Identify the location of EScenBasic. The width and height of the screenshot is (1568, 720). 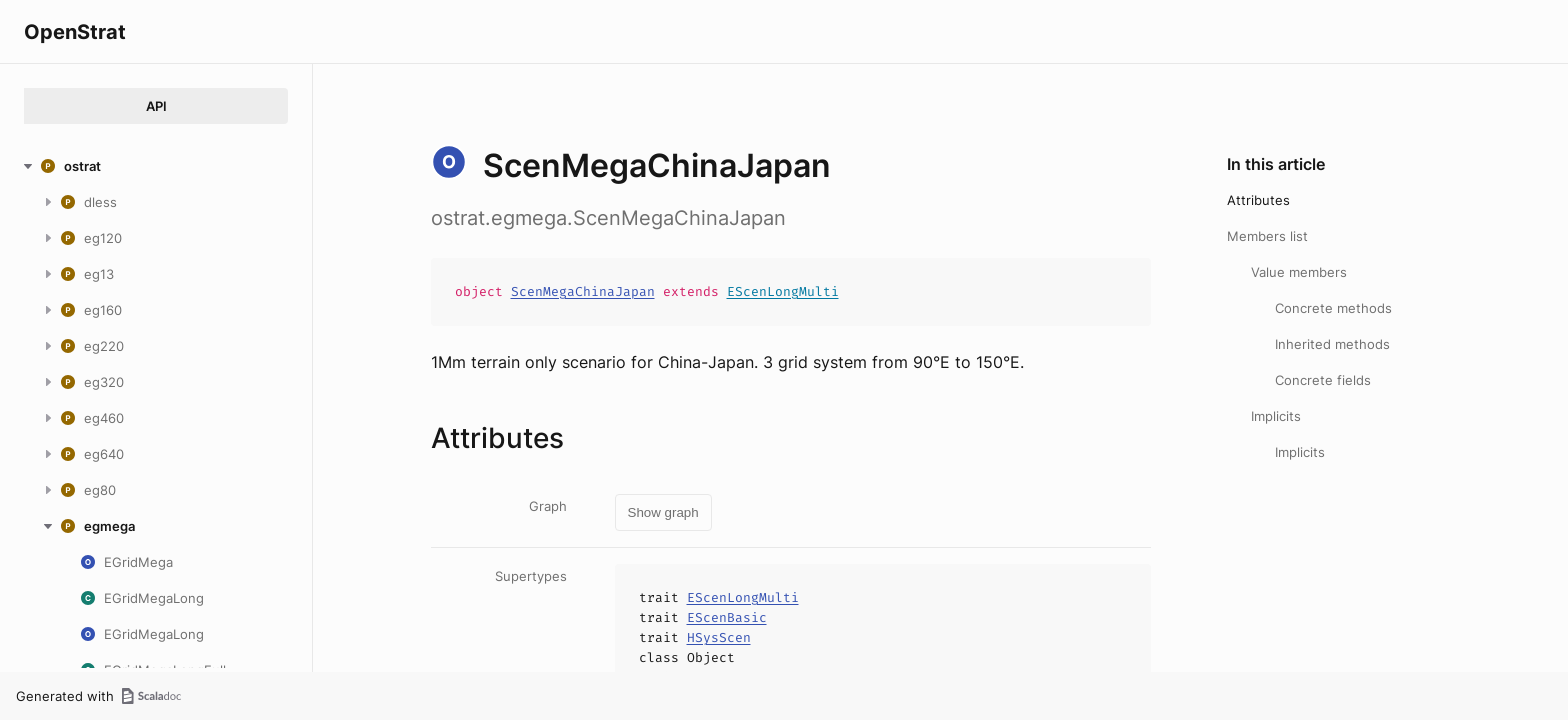
(727, 617).